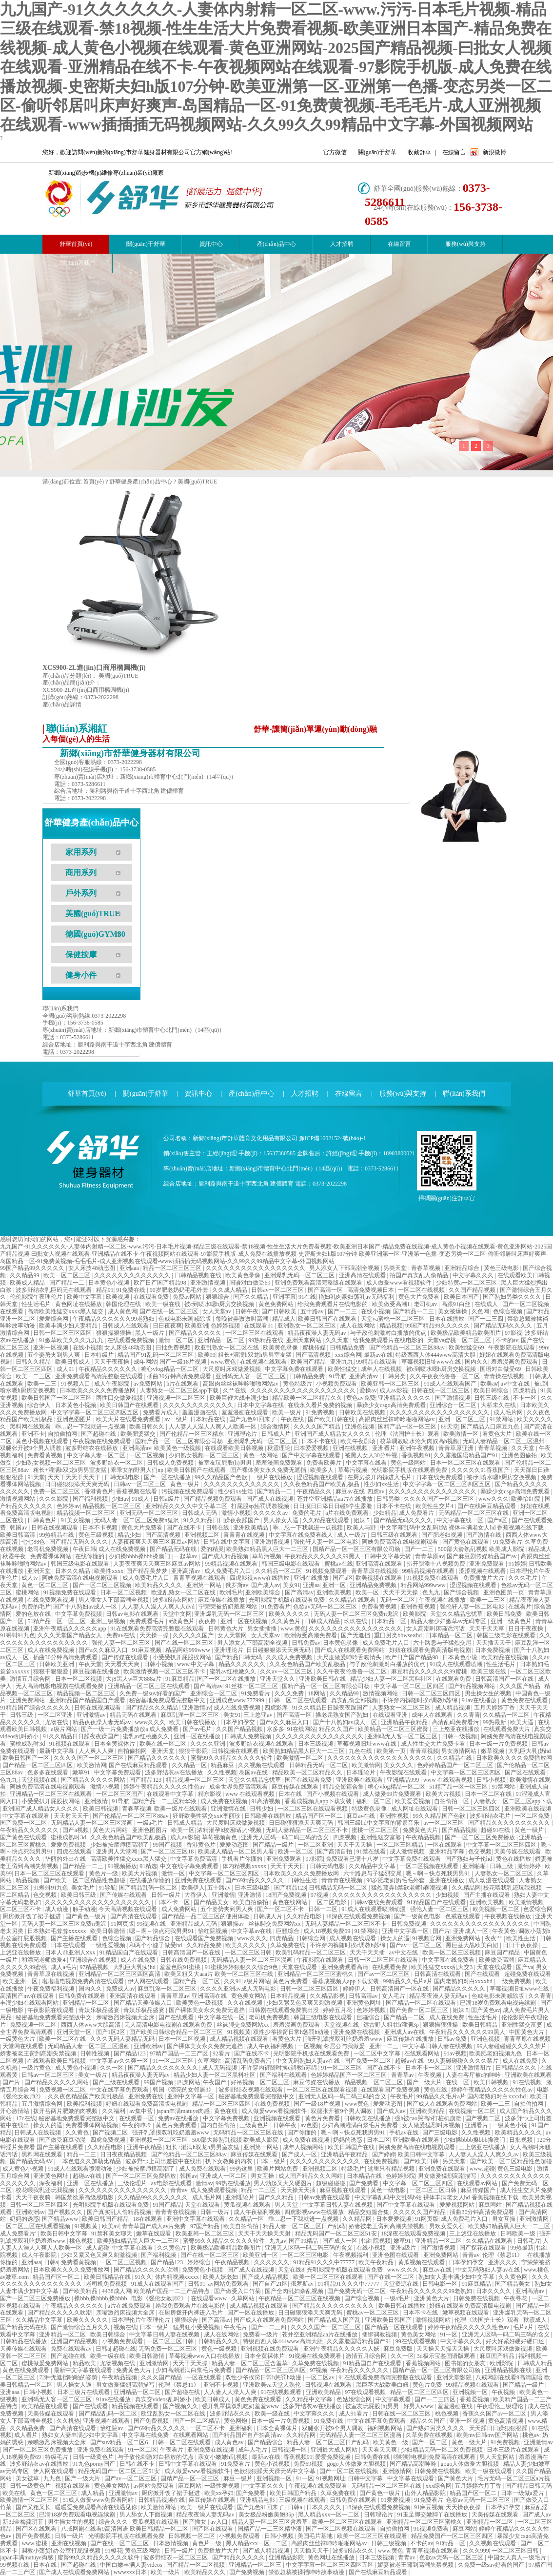  Describe the element at coordinates (37, 1296) in the screenshot. I see `伦伦影院午夜理伦片` at that location.